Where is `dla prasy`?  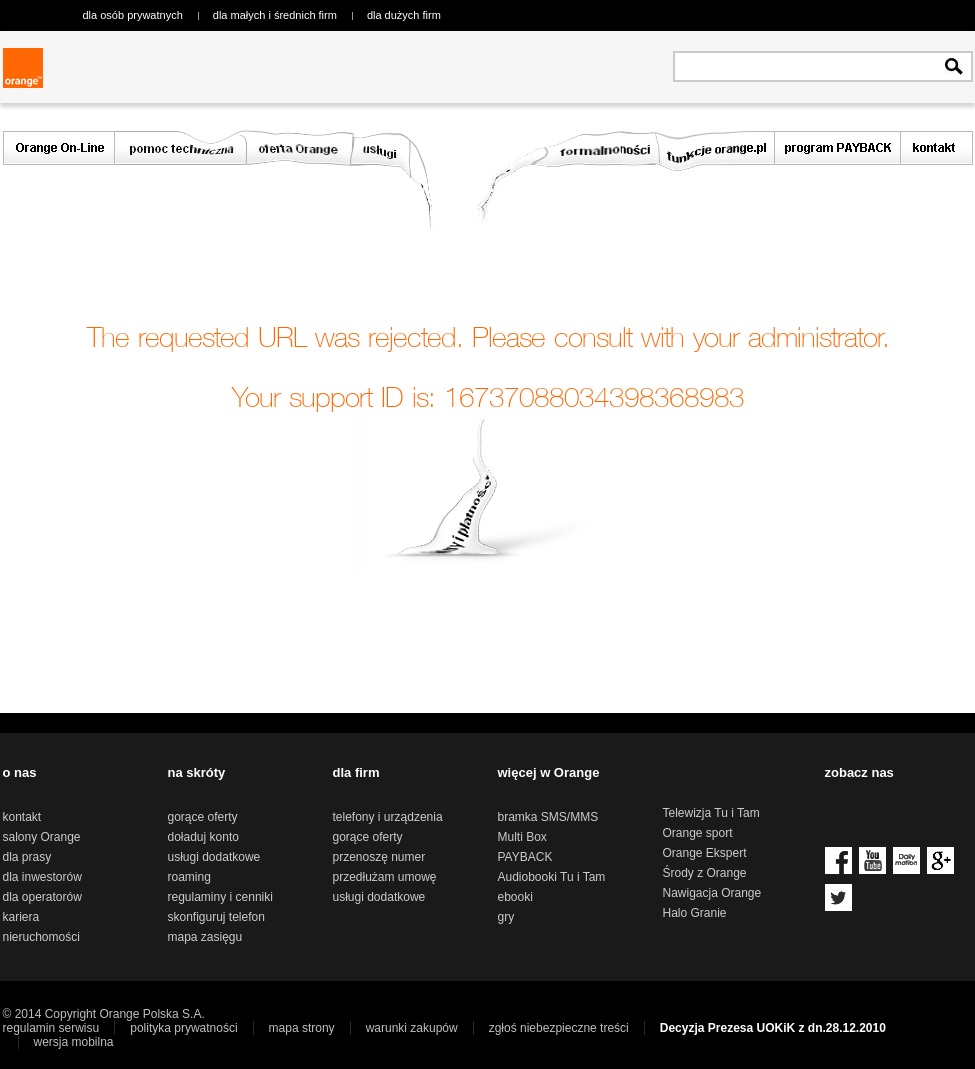 dla prasy is located at coordinates (27, 857).